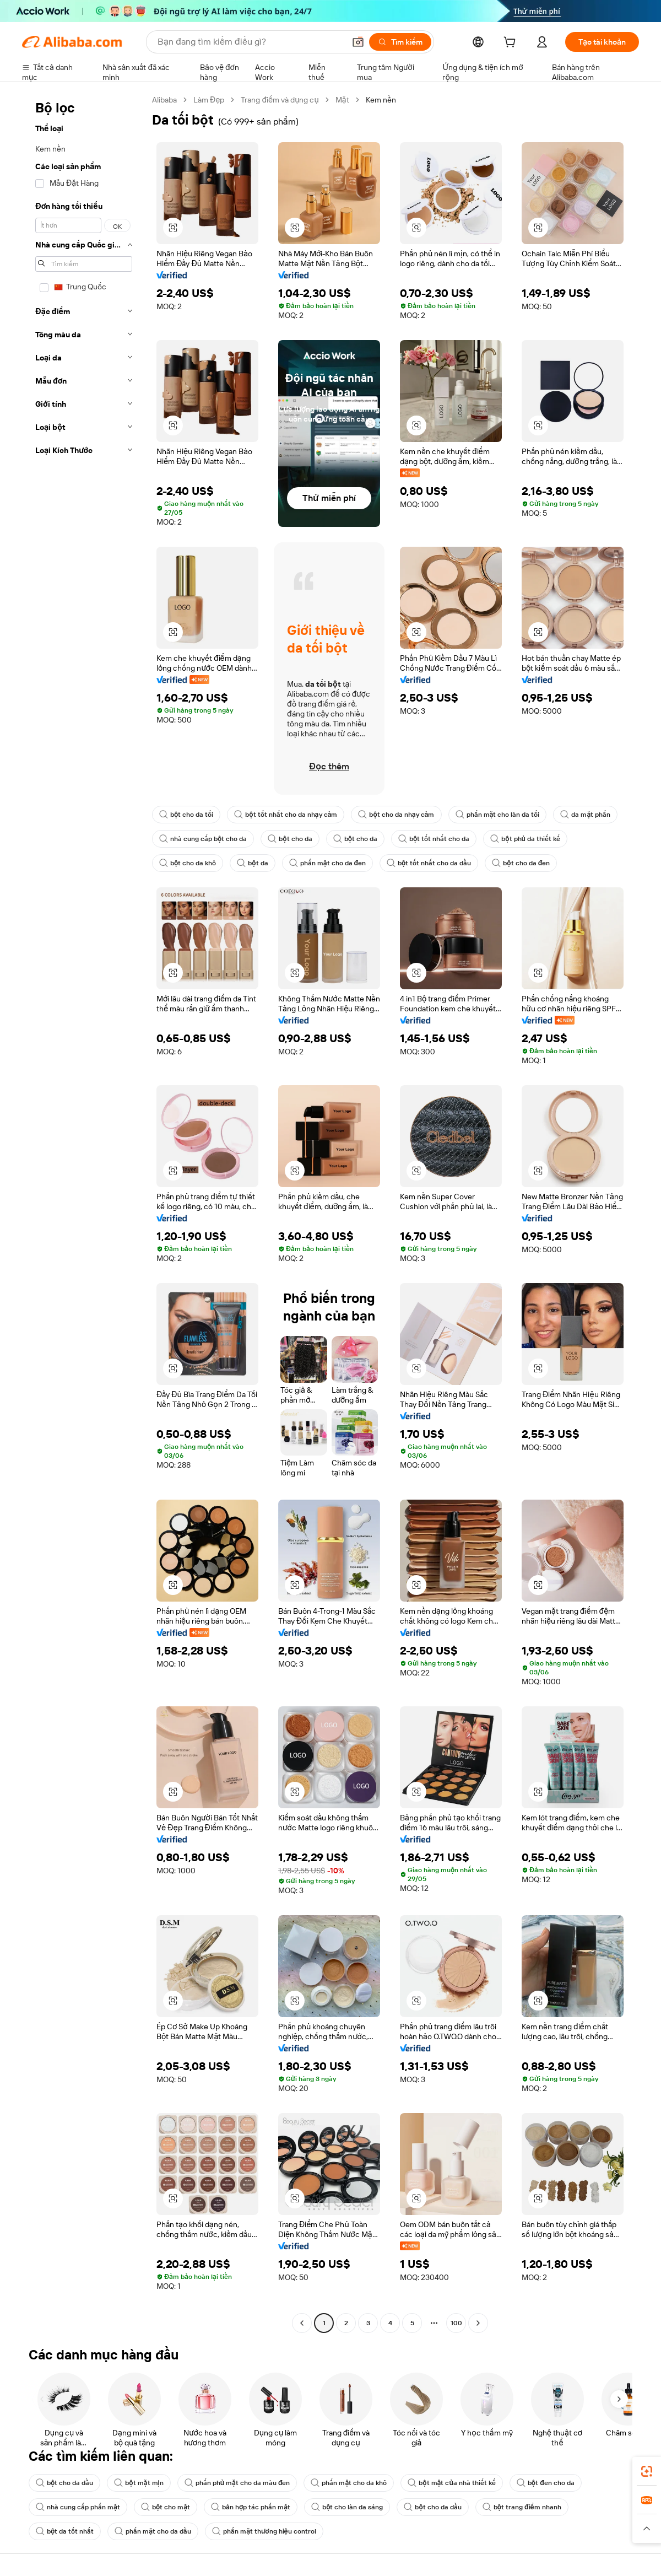 The width and height of the screenshot is (661, 2576). Describe the element at coordinates (342, 99) in the screenshot. I see `Mặt` at that location.